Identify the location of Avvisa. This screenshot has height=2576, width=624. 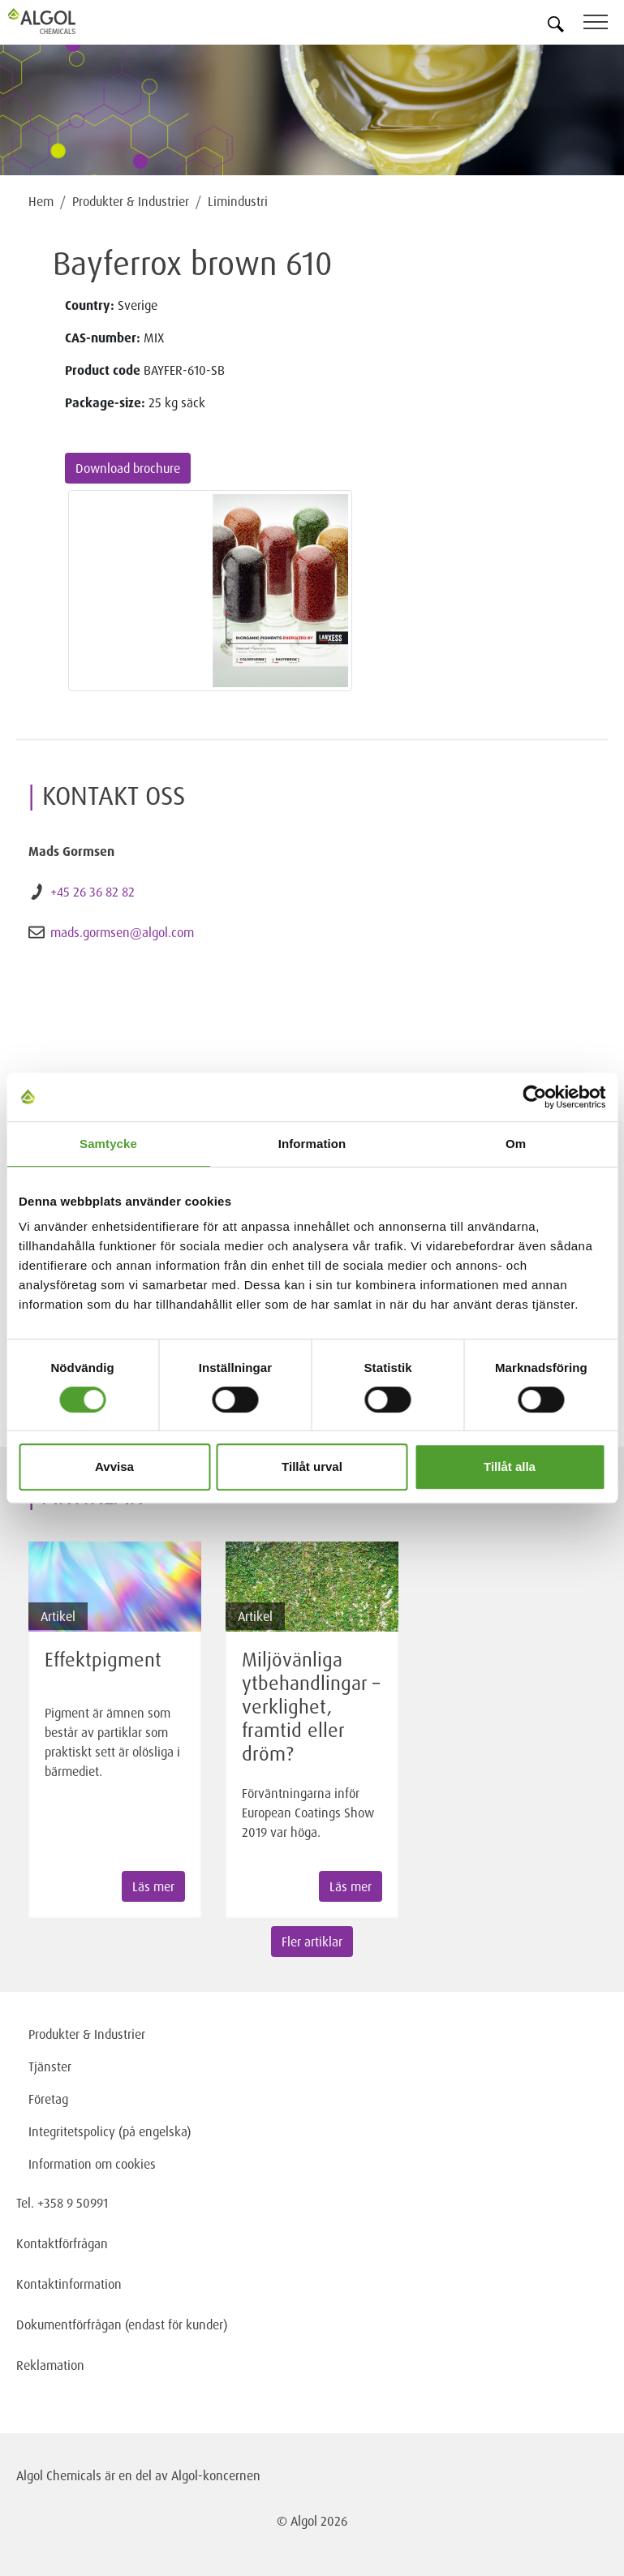
(114, 1466).